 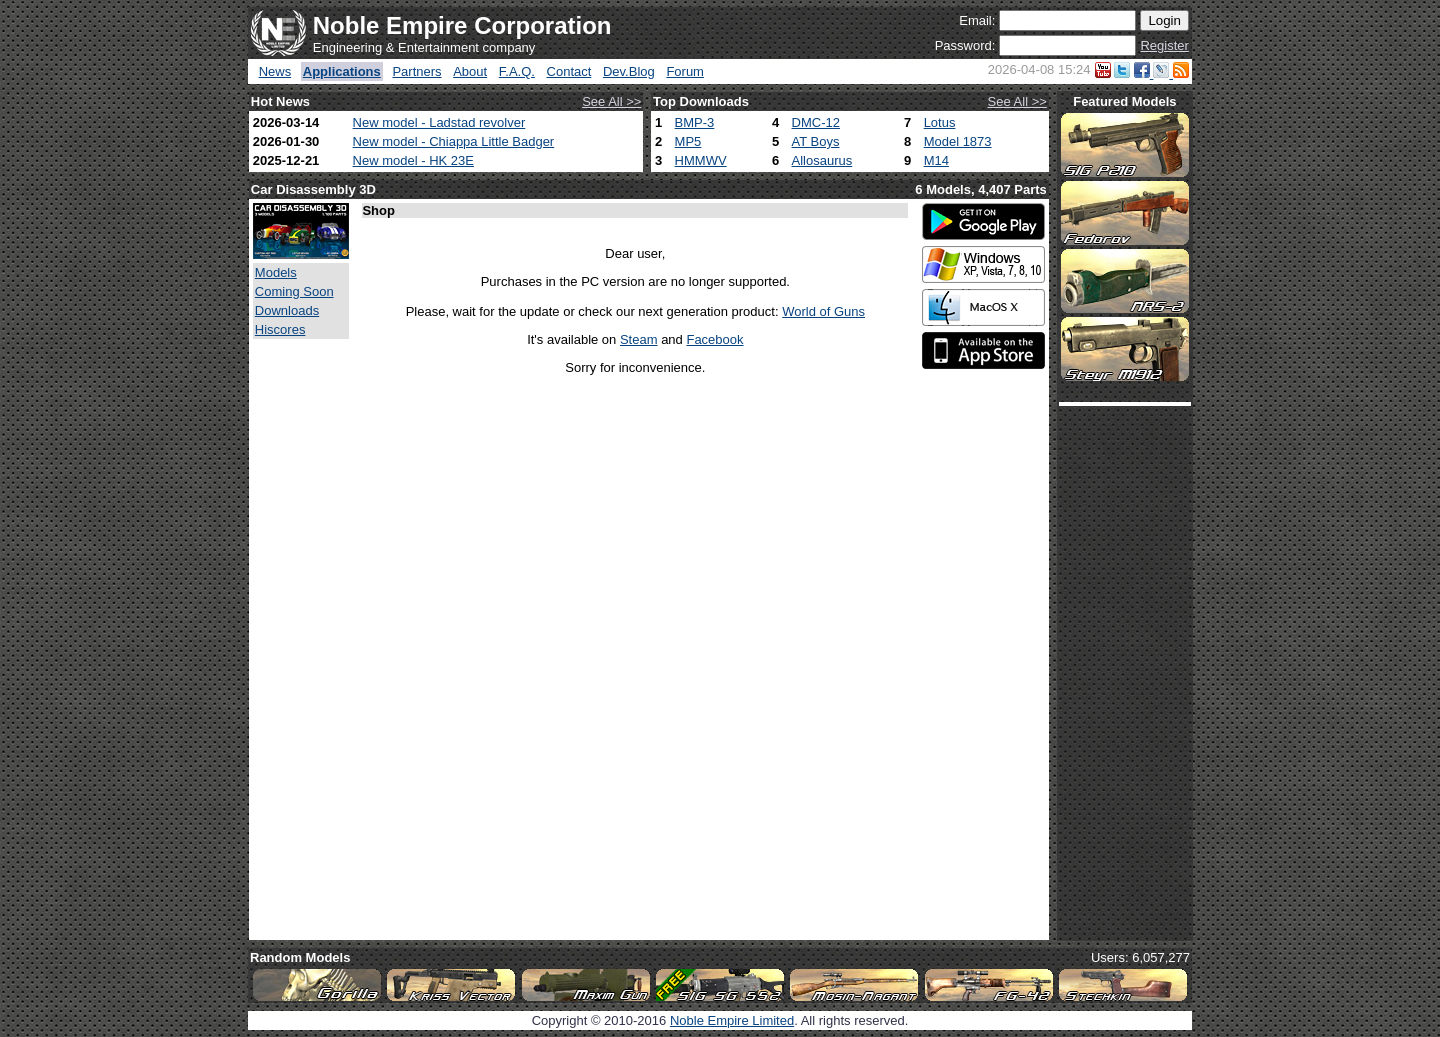 I want to click on AT Boys, so click(x=816, y=141).